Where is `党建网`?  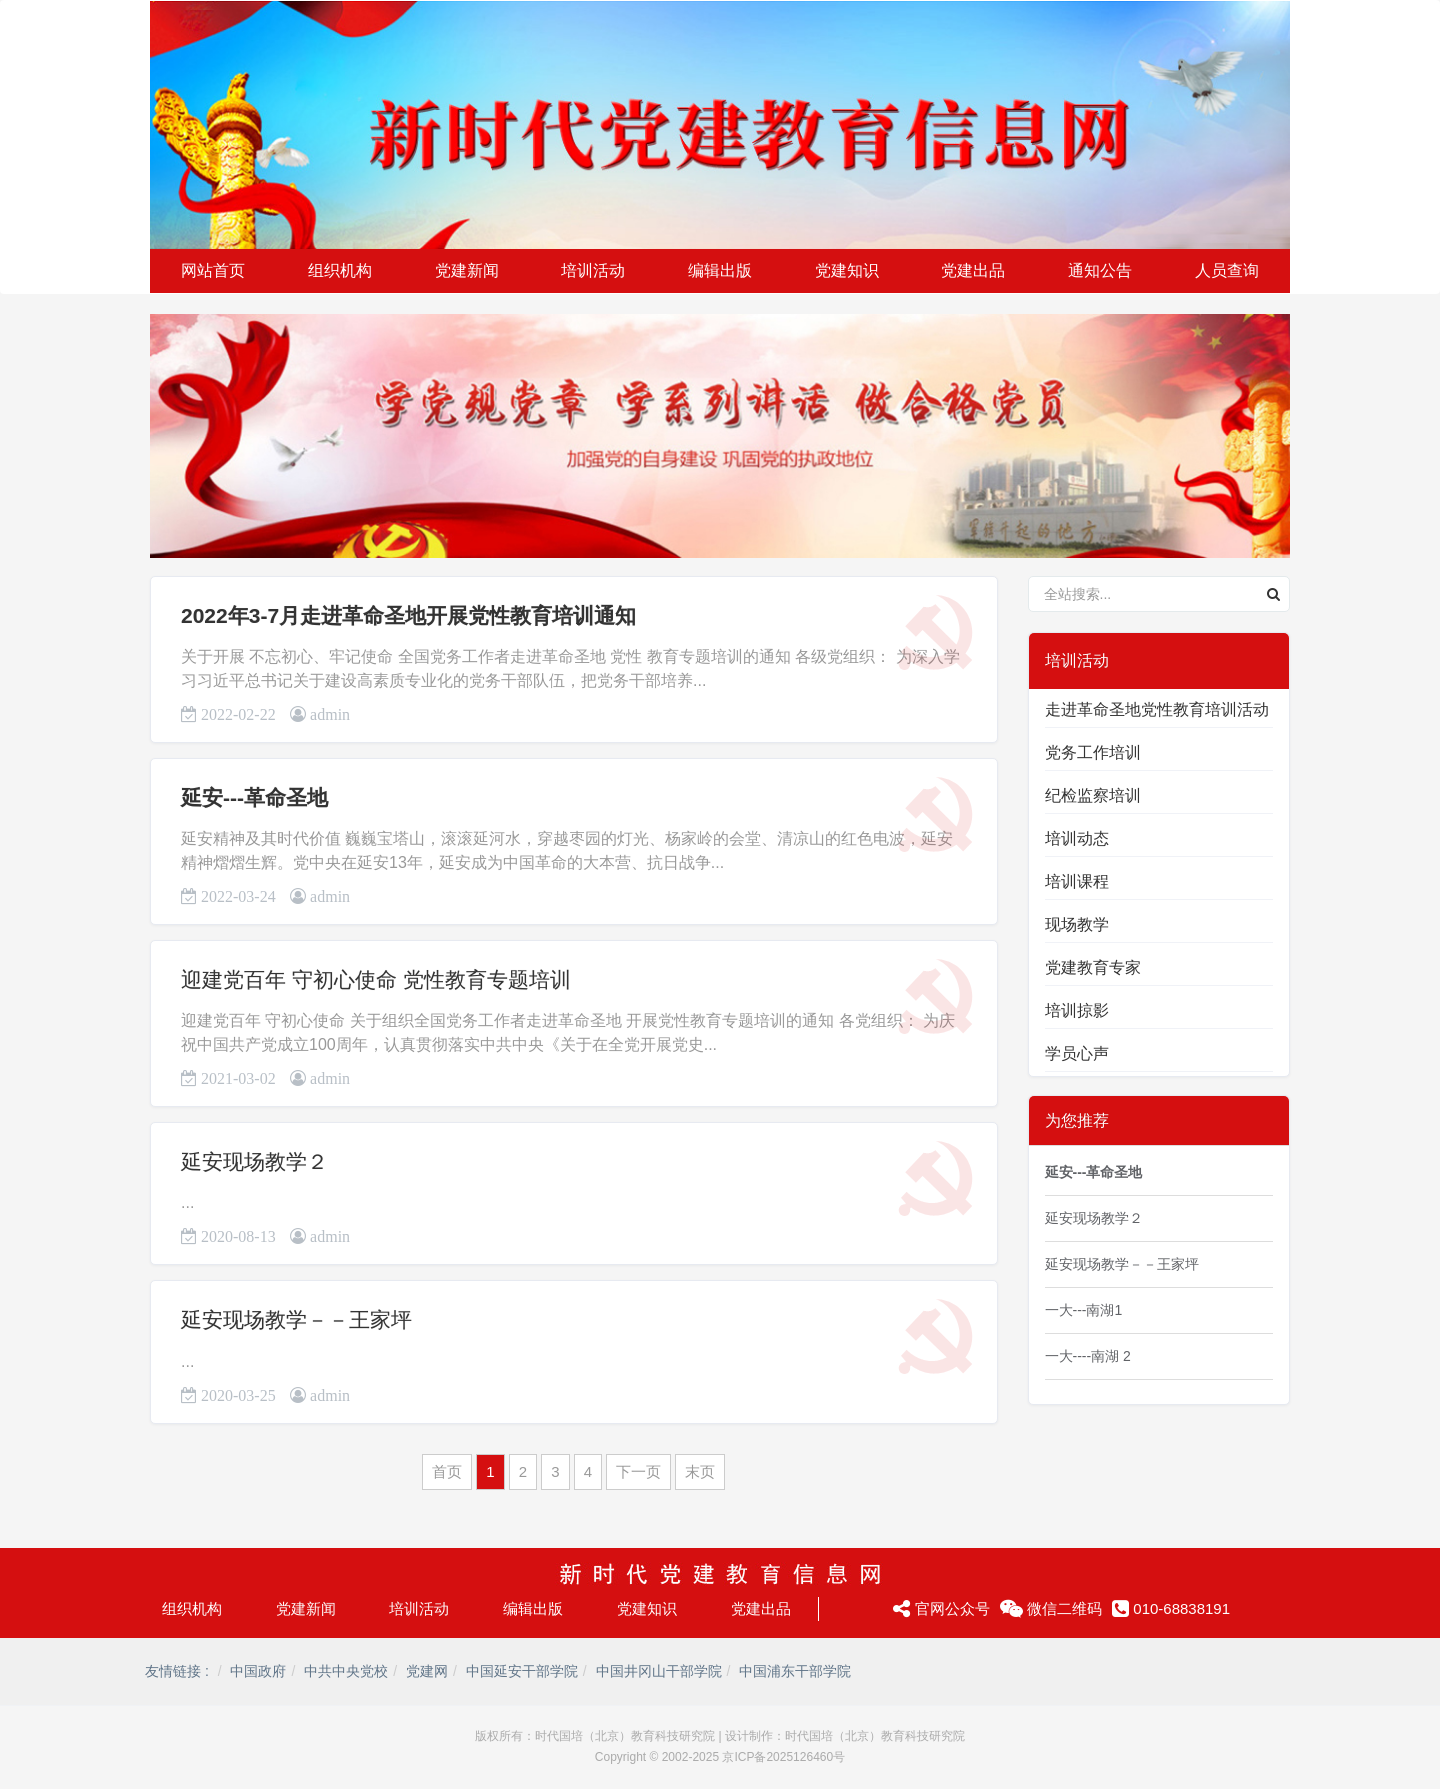 党建网 is located at coordinates (427, 1671).